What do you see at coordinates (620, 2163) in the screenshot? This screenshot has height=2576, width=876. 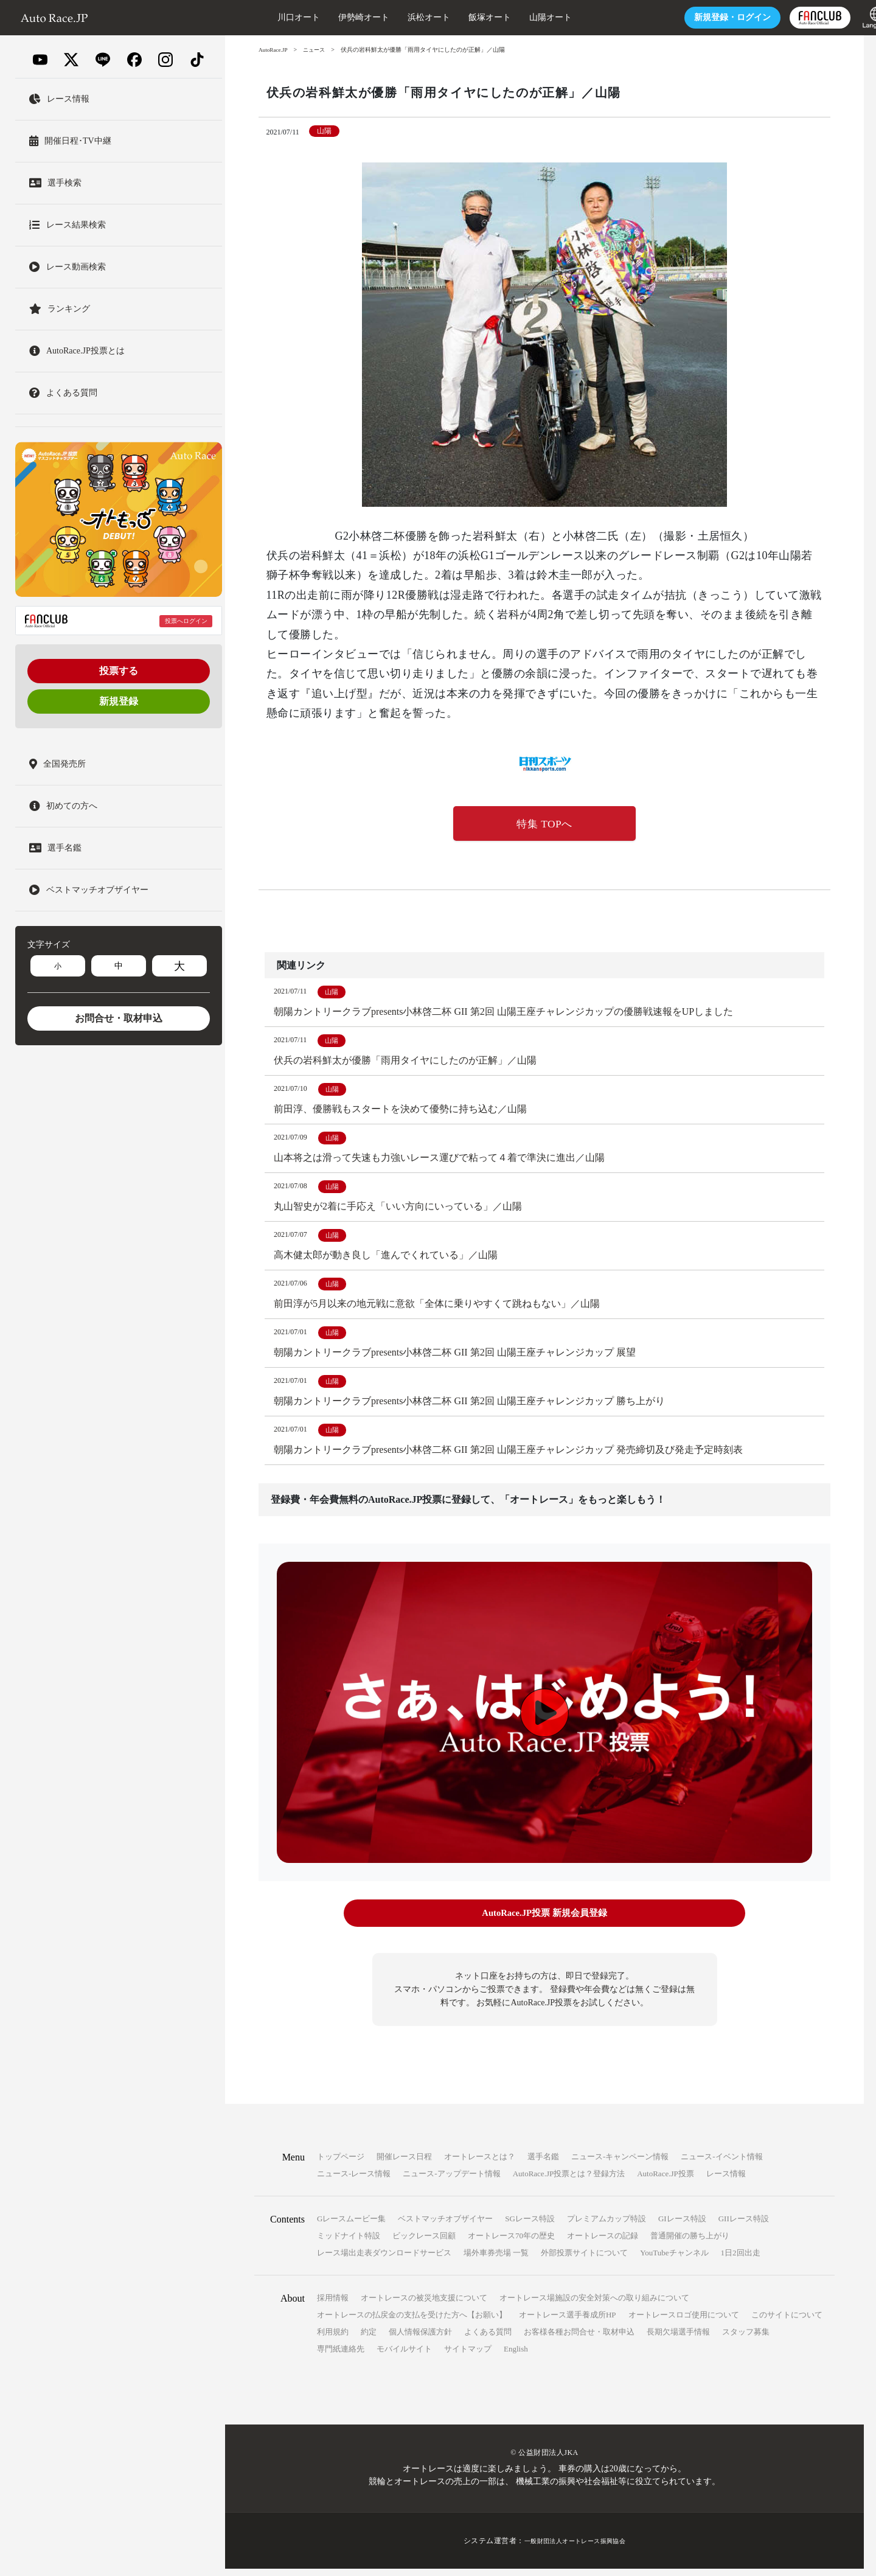 I see `ニュース-キャンペーン情報` at bounding box center [620, 2163].